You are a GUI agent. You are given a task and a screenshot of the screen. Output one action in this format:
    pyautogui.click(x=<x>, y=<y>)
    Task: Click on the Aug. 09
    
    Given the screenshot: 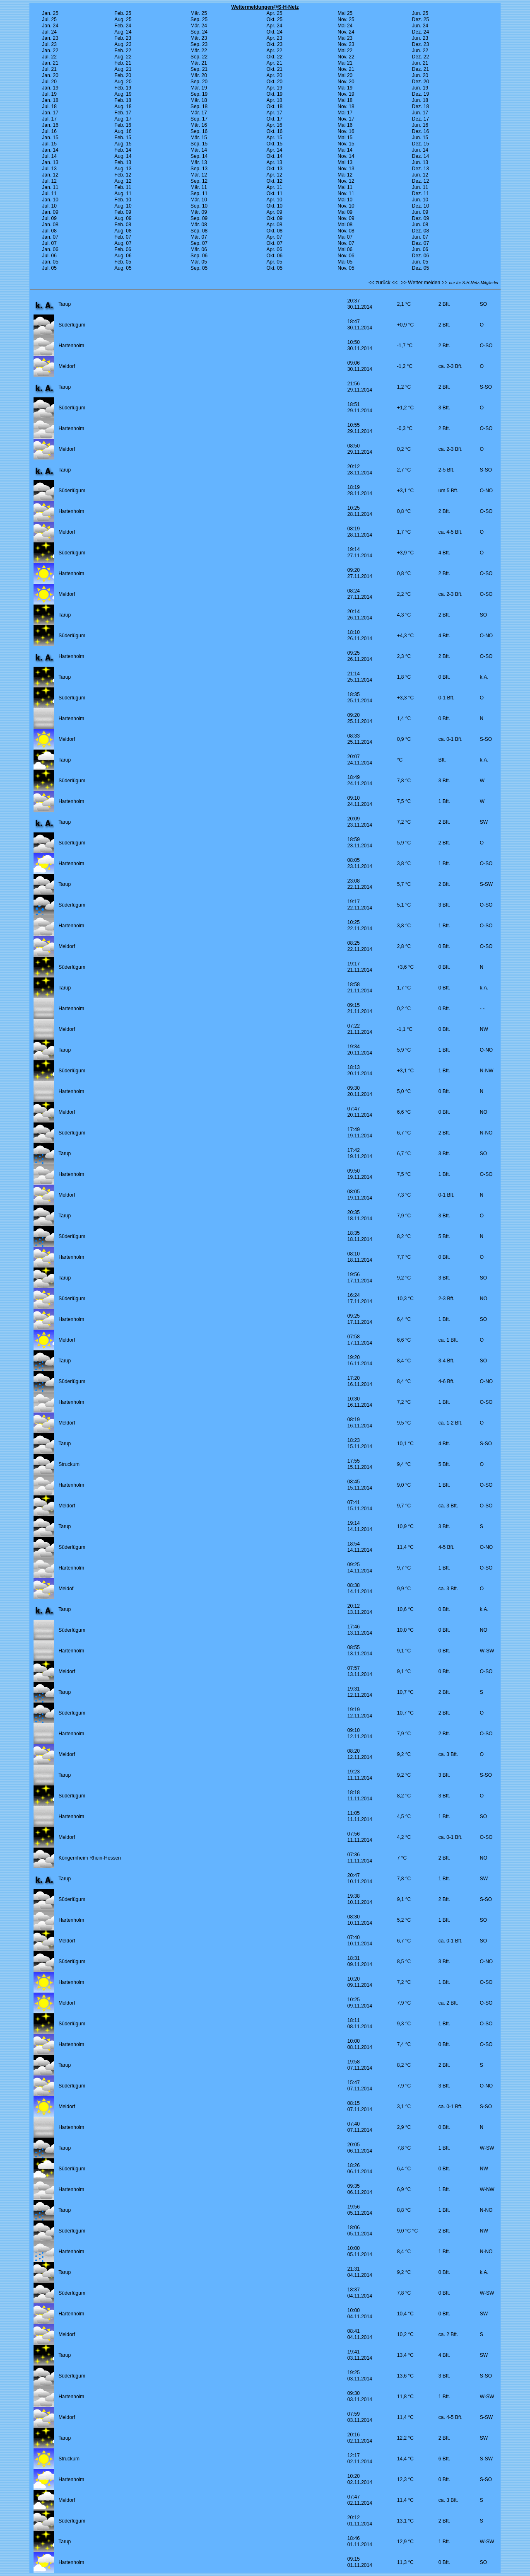 What is the action you would take?
    pyautogui.click(x=122, y=218)
    